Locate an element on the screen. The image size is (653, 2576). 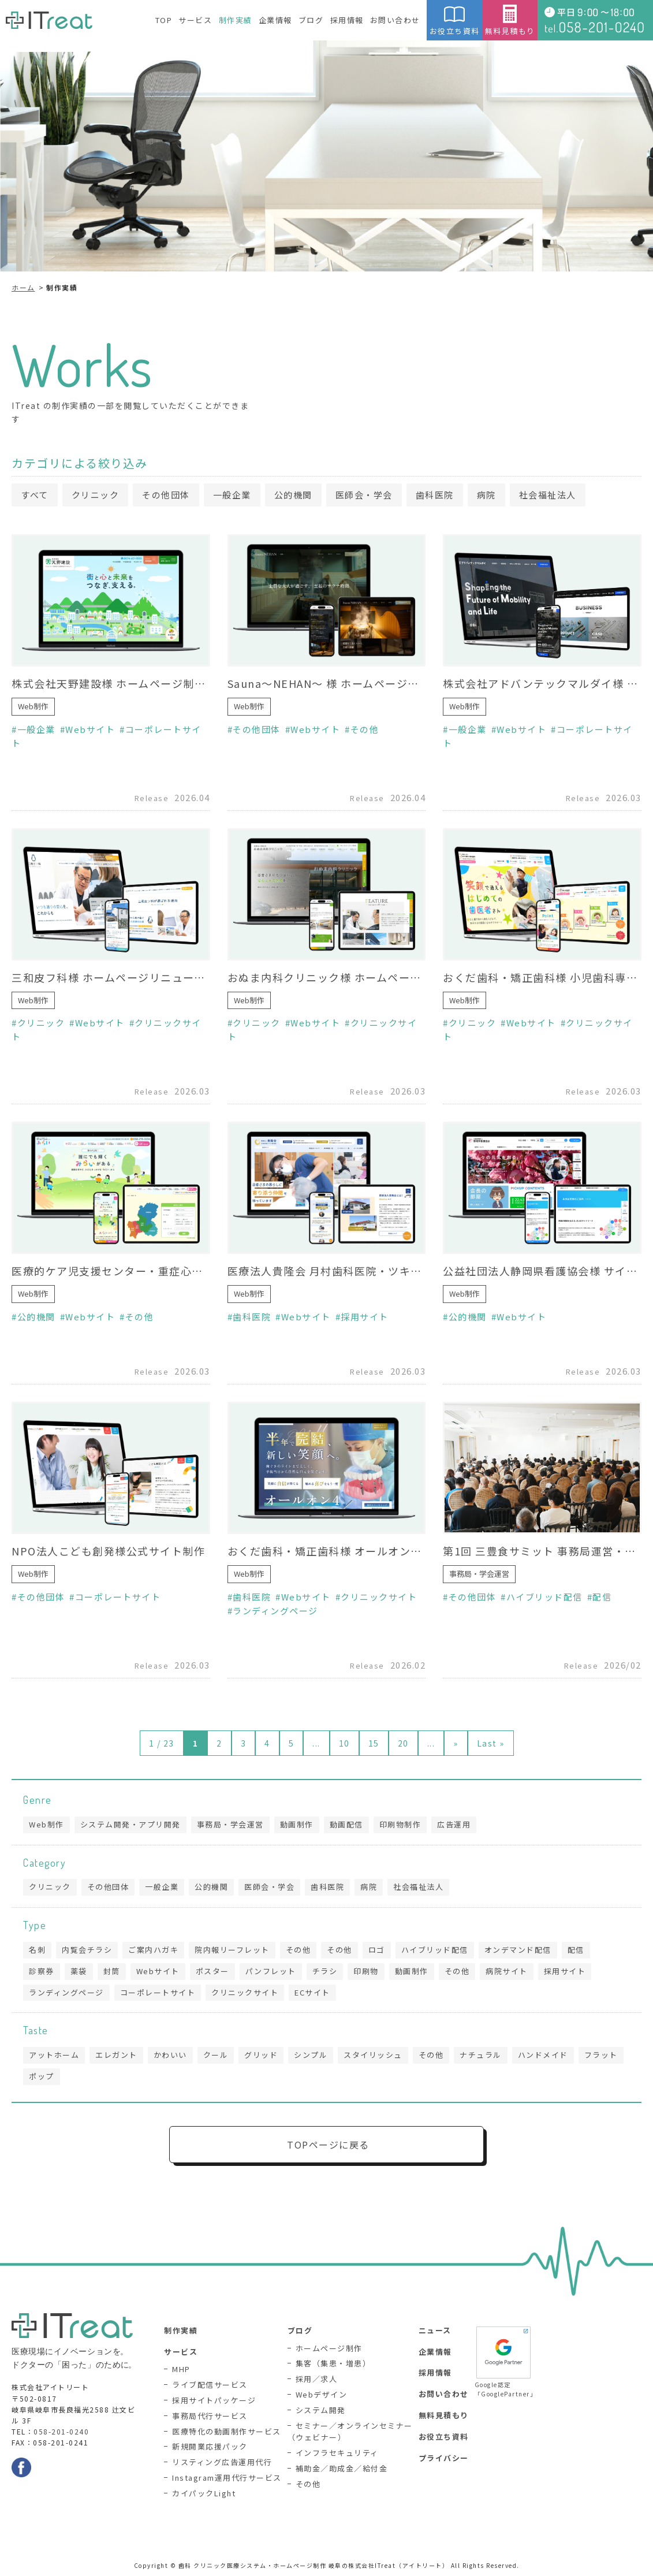
リスティング広告運用代行 is located at coordinates (222, 2461).